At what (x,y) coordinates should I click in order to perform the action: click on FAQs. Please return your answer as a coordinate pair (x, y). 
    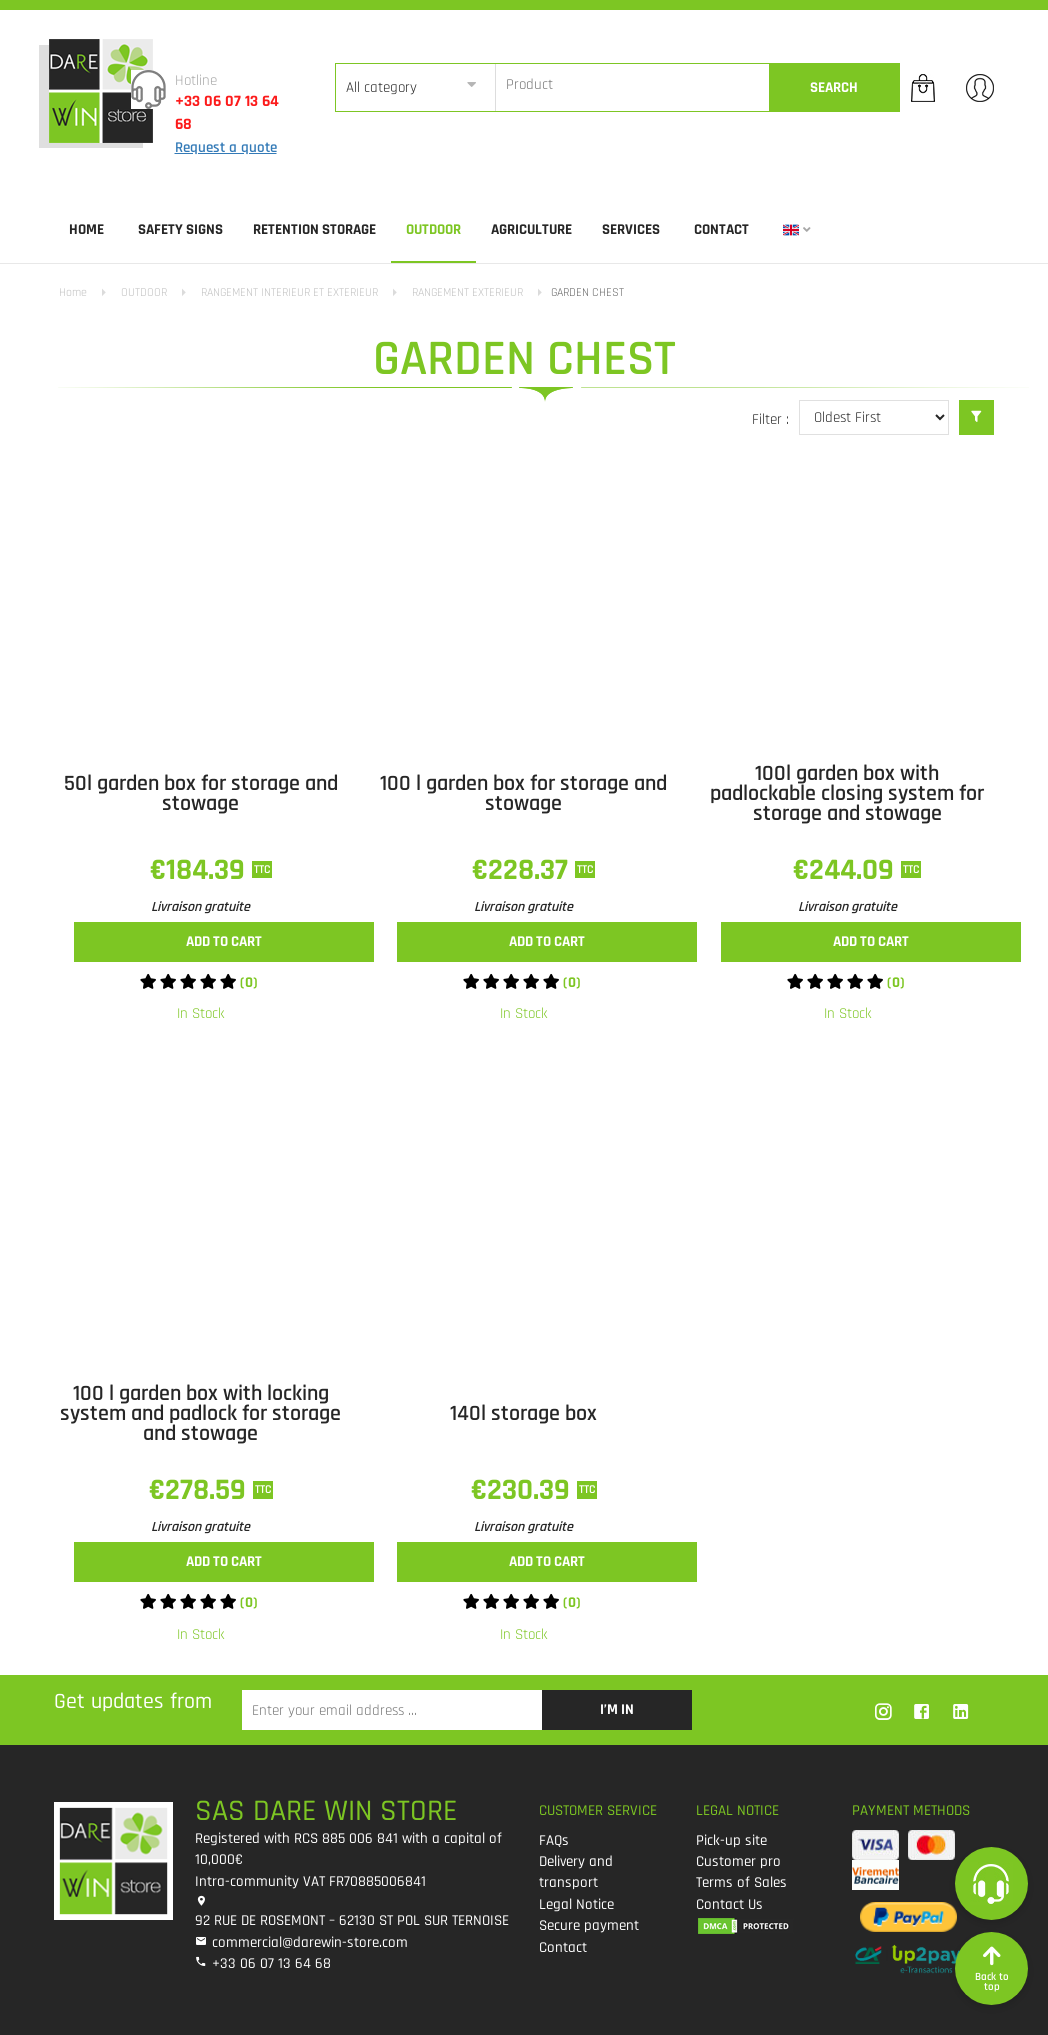
    Looking at the image, I should click on (554, 1840).